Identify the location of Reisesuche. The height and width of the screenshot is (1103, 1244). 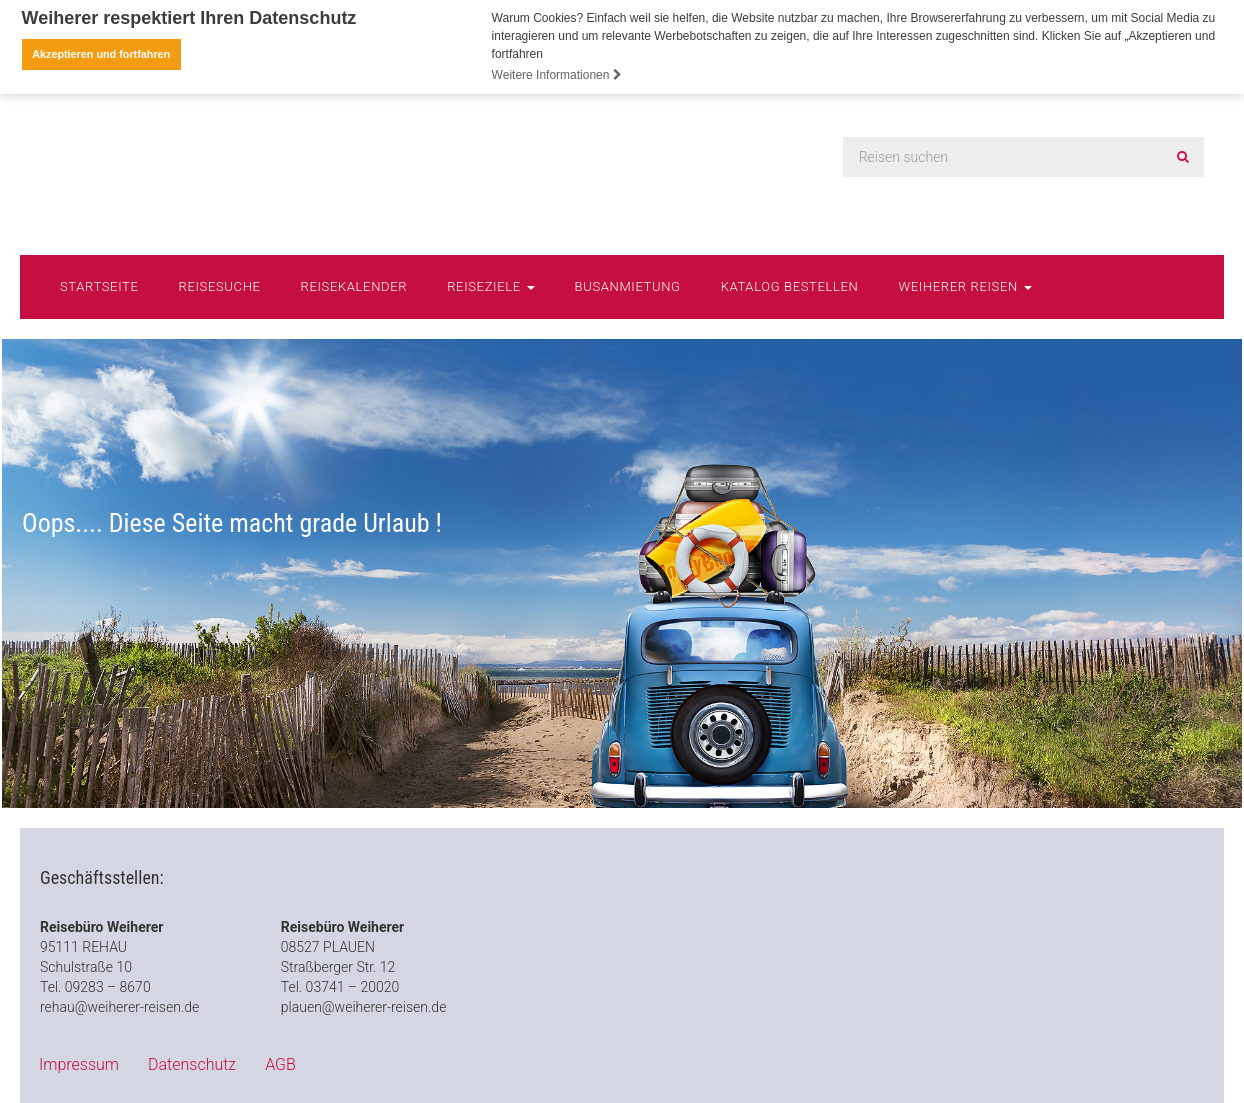
(220, 284).